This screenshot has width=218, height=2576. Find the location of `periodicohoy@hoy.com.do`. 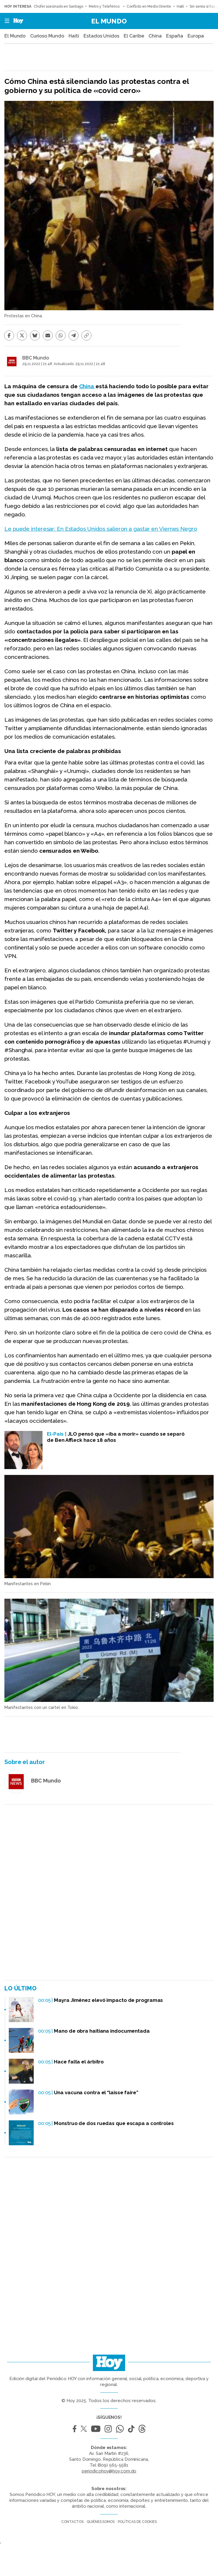

periodicohoy@hoy.com.do is located at coordinates (109, 2471).